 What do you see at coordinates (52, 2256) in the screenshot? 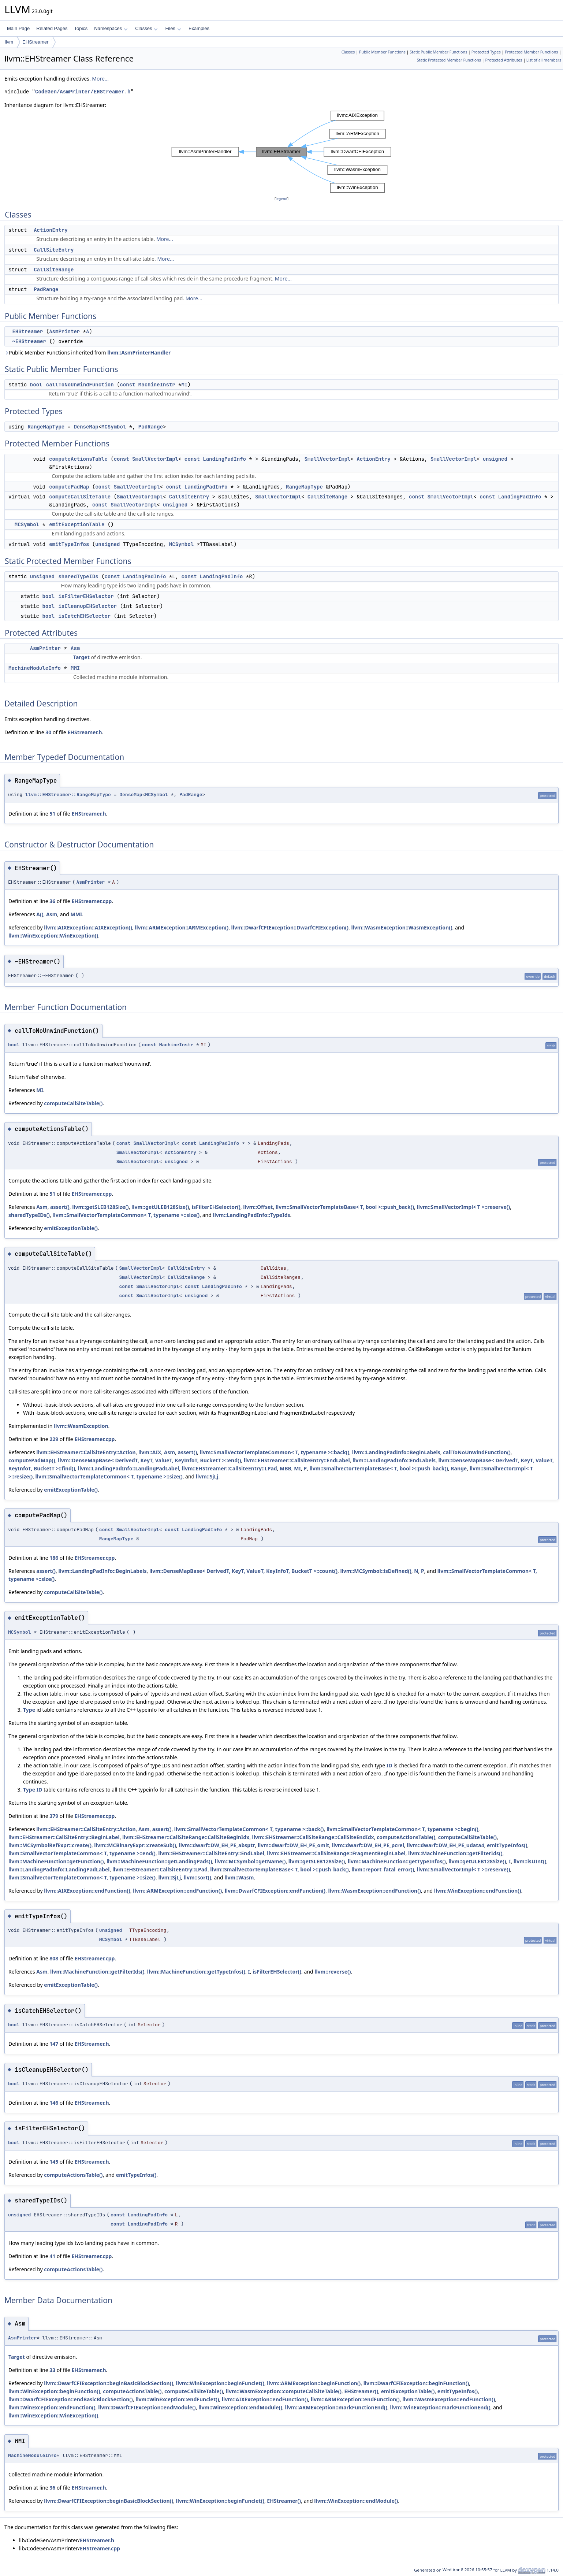
I see `41` at bounding box center [52, 2256].